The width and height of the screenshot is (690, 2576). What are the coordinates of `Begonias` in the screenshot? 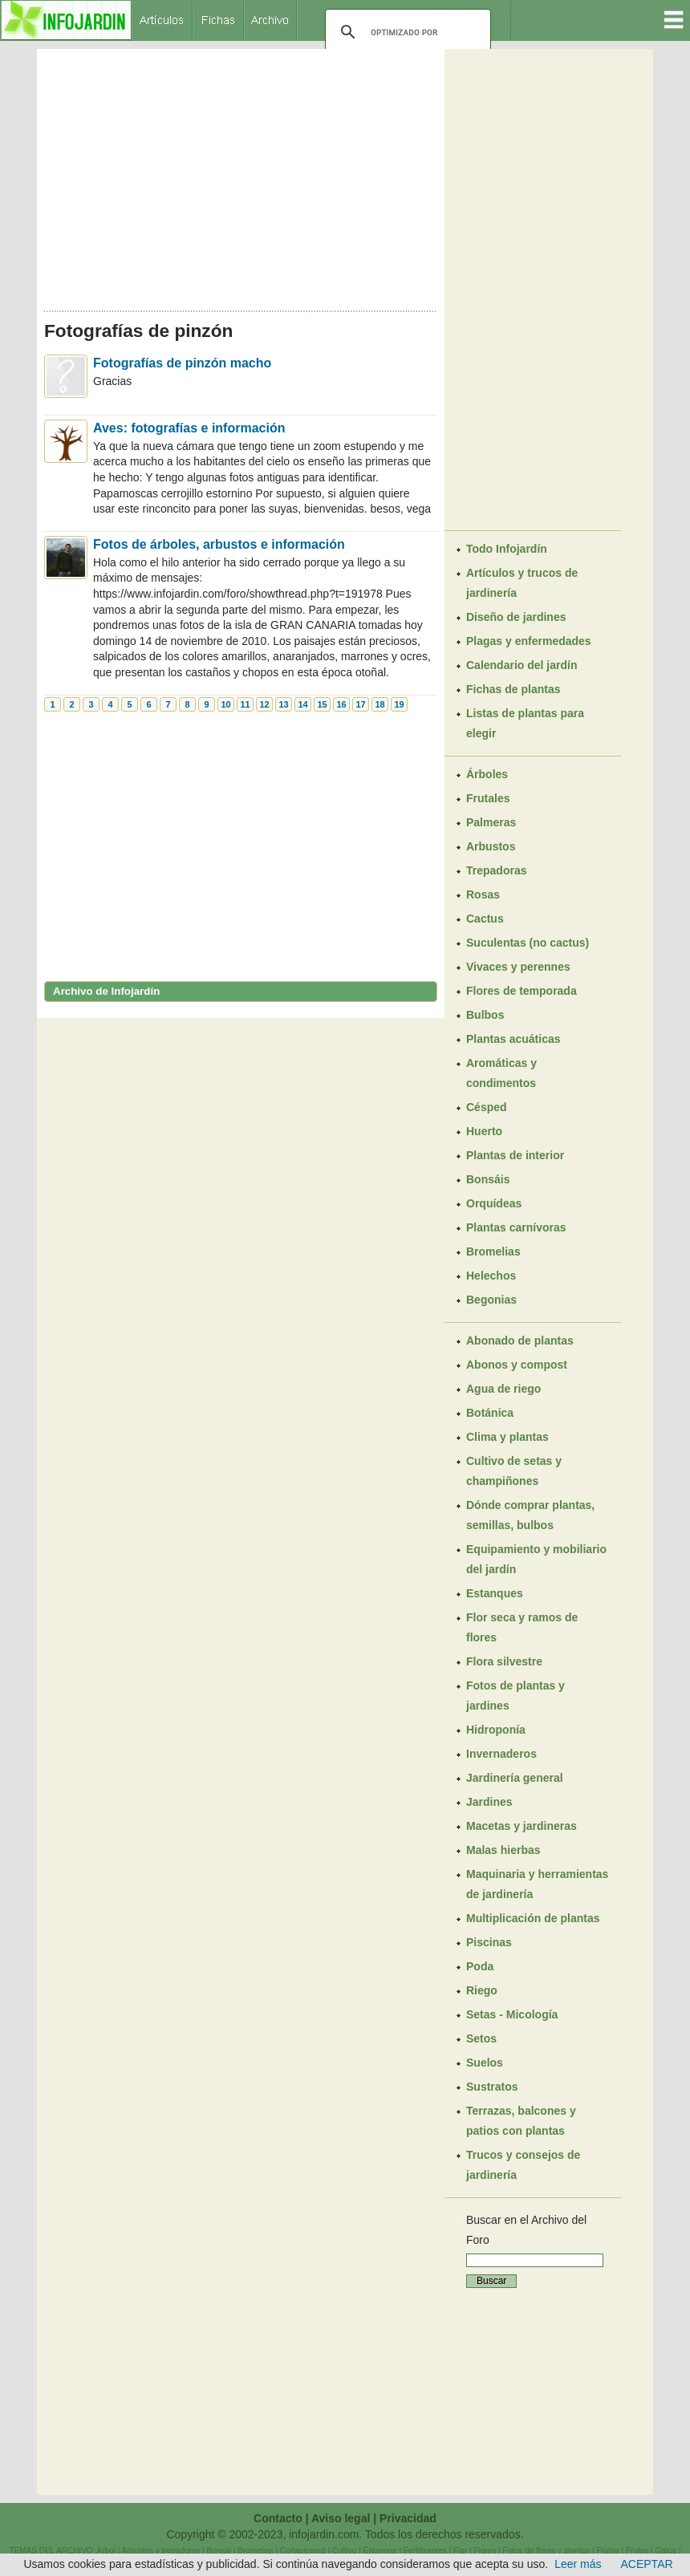 It's located at (491, 1299).